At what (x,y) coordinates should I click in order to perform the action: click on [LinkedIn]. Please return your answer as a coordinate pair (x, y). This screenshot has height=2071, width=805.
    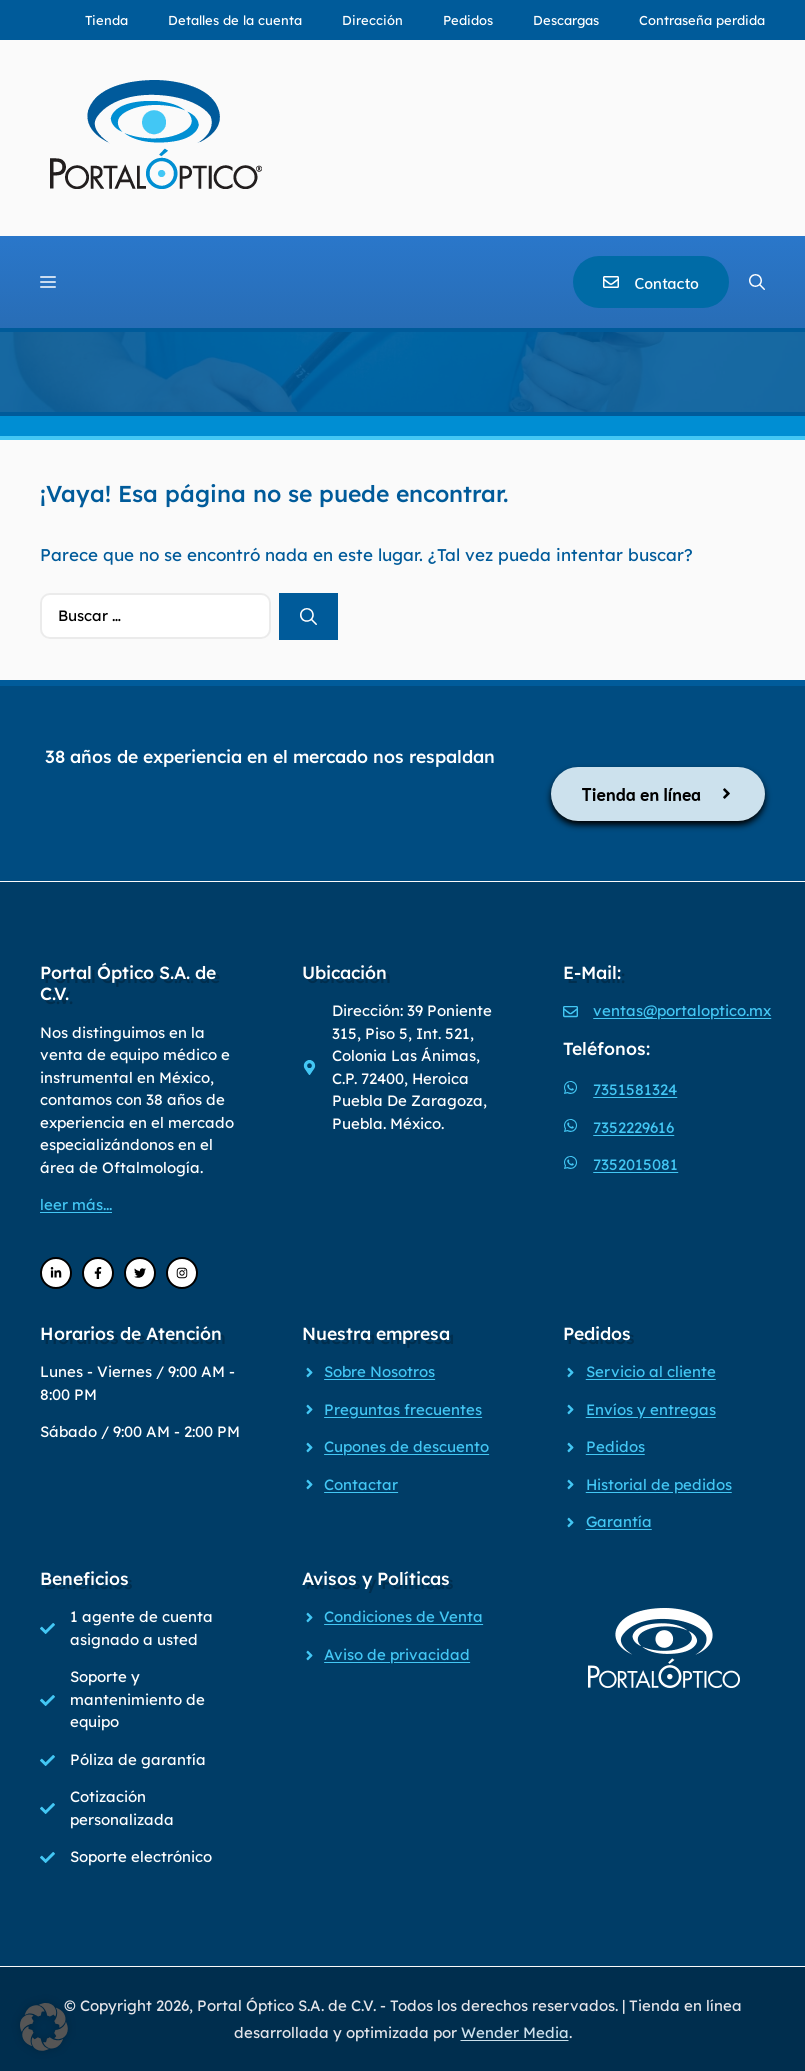
    Looking at the image, I should click on (56, 1273).